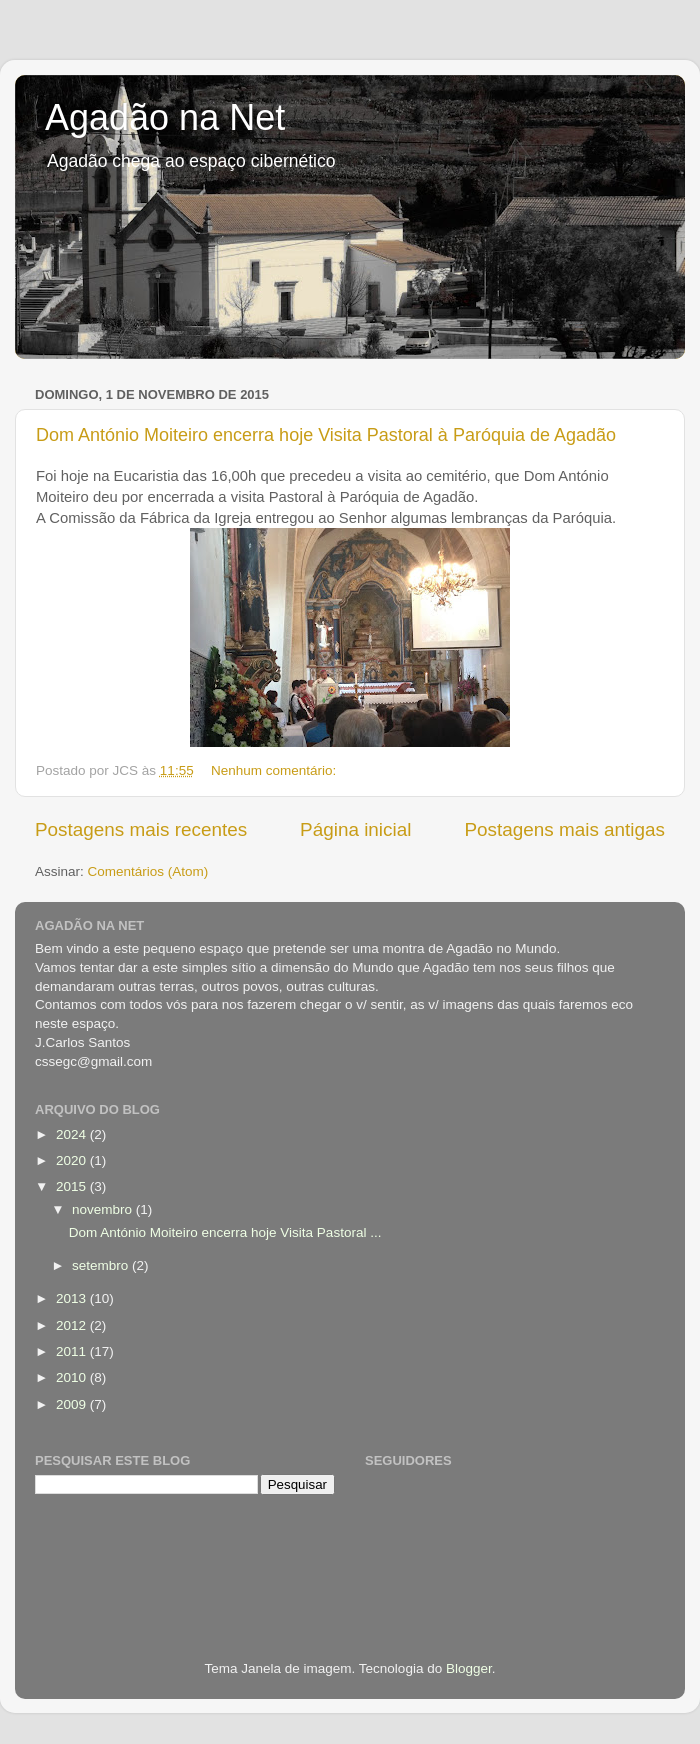  I want to click on Dom António Moiteiro encerra hoje Visita Pastoral à Paróquia de Agadão, so click(326, 435).